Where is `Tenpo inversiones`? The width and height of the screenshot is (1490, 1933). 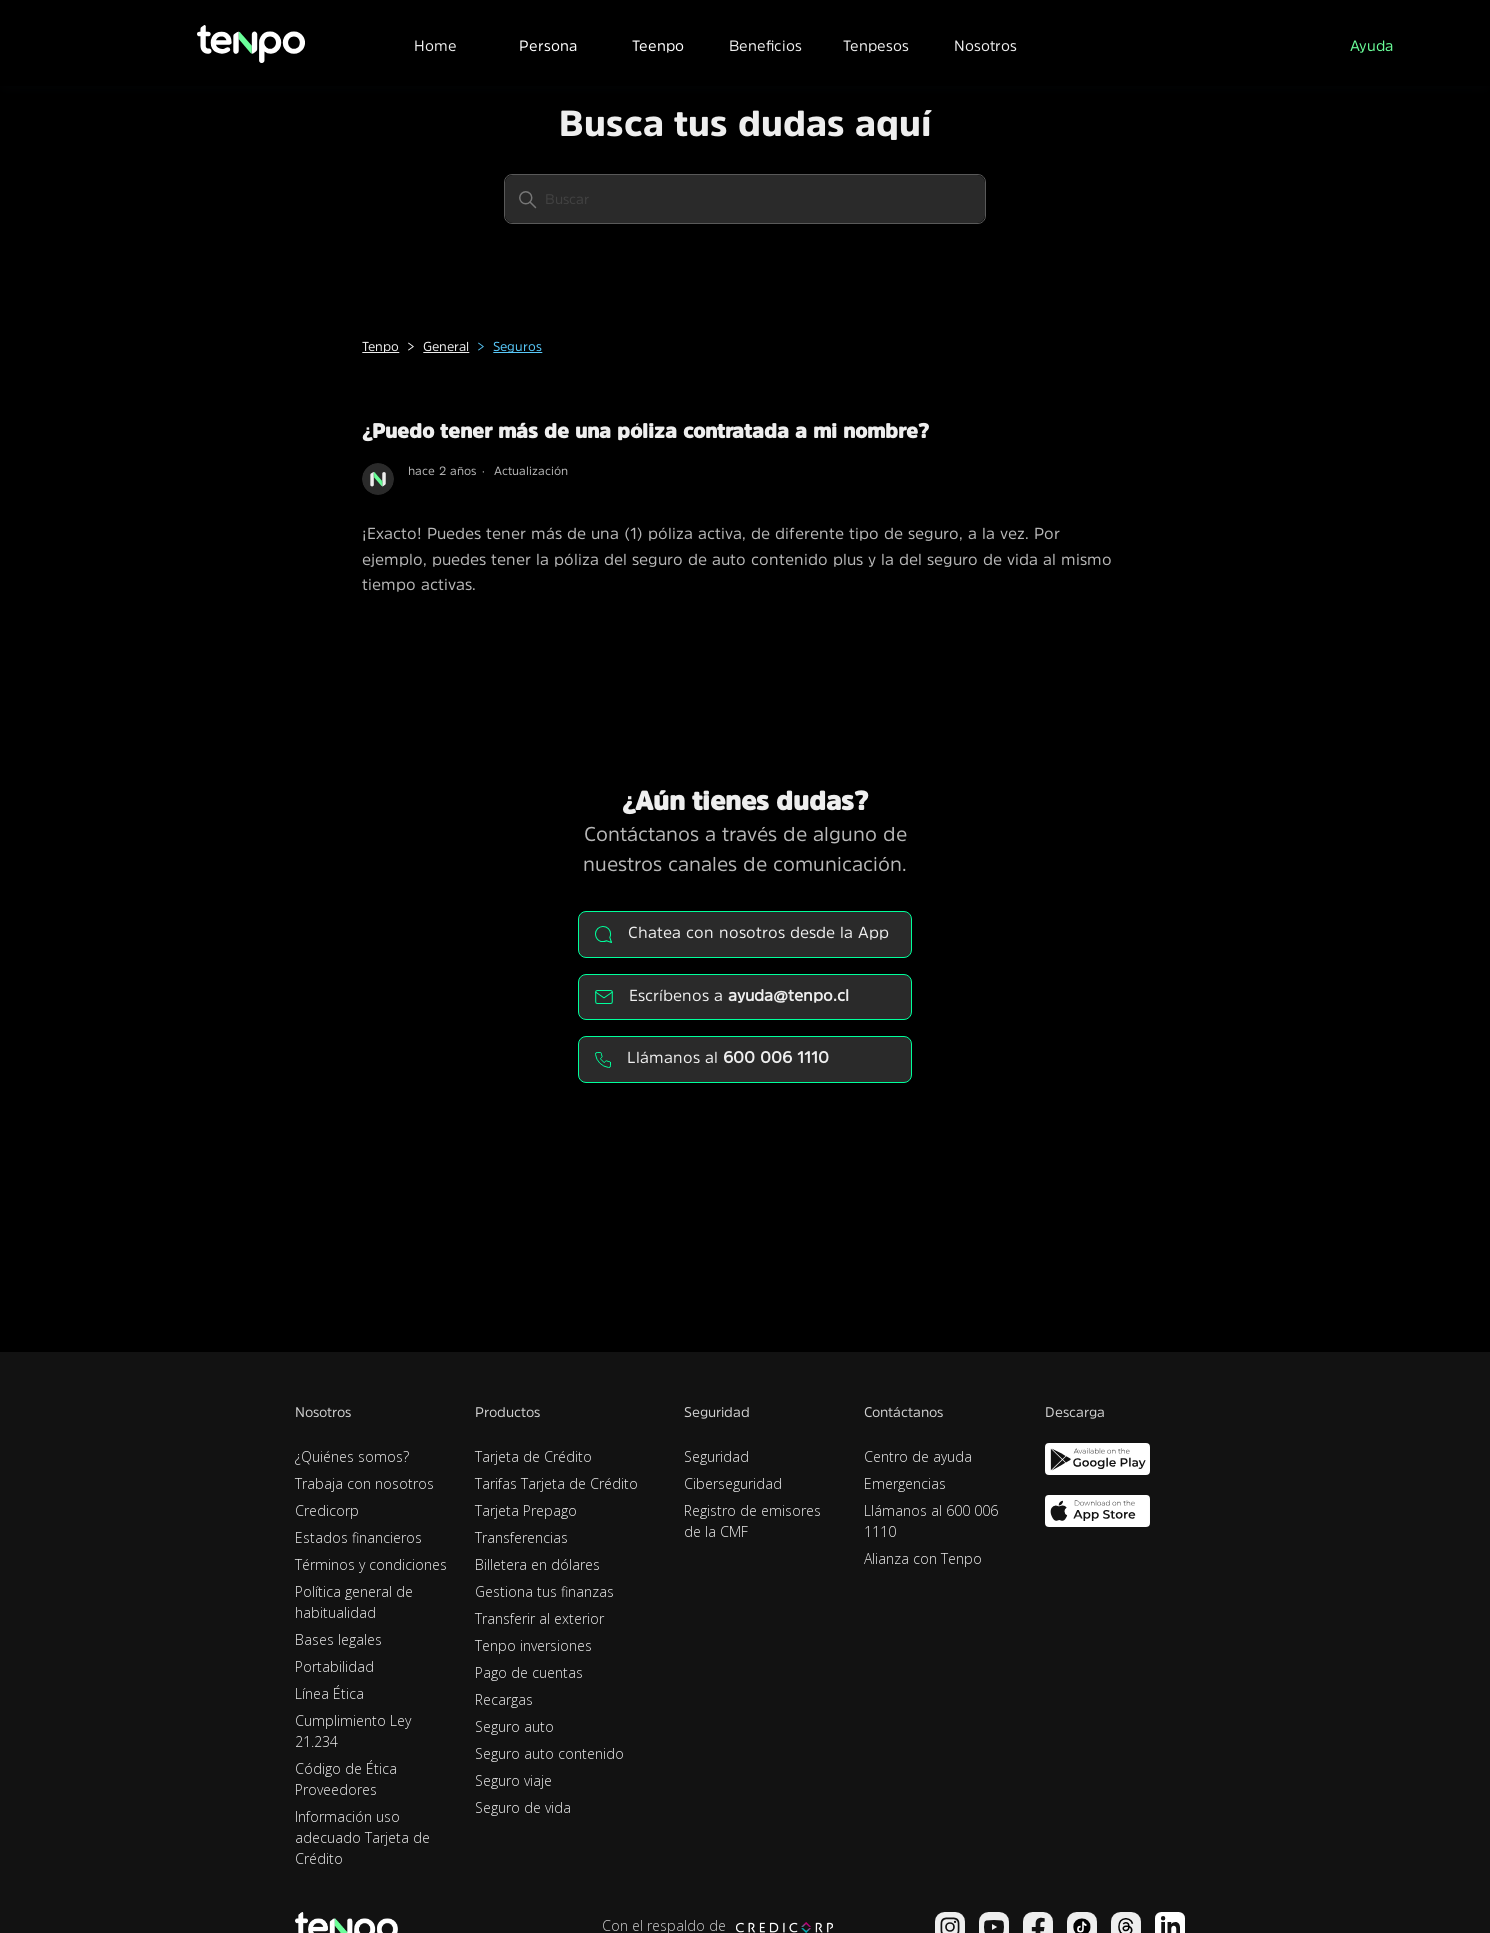 Tenpo inversiones is located at coordinates (533, 1645).